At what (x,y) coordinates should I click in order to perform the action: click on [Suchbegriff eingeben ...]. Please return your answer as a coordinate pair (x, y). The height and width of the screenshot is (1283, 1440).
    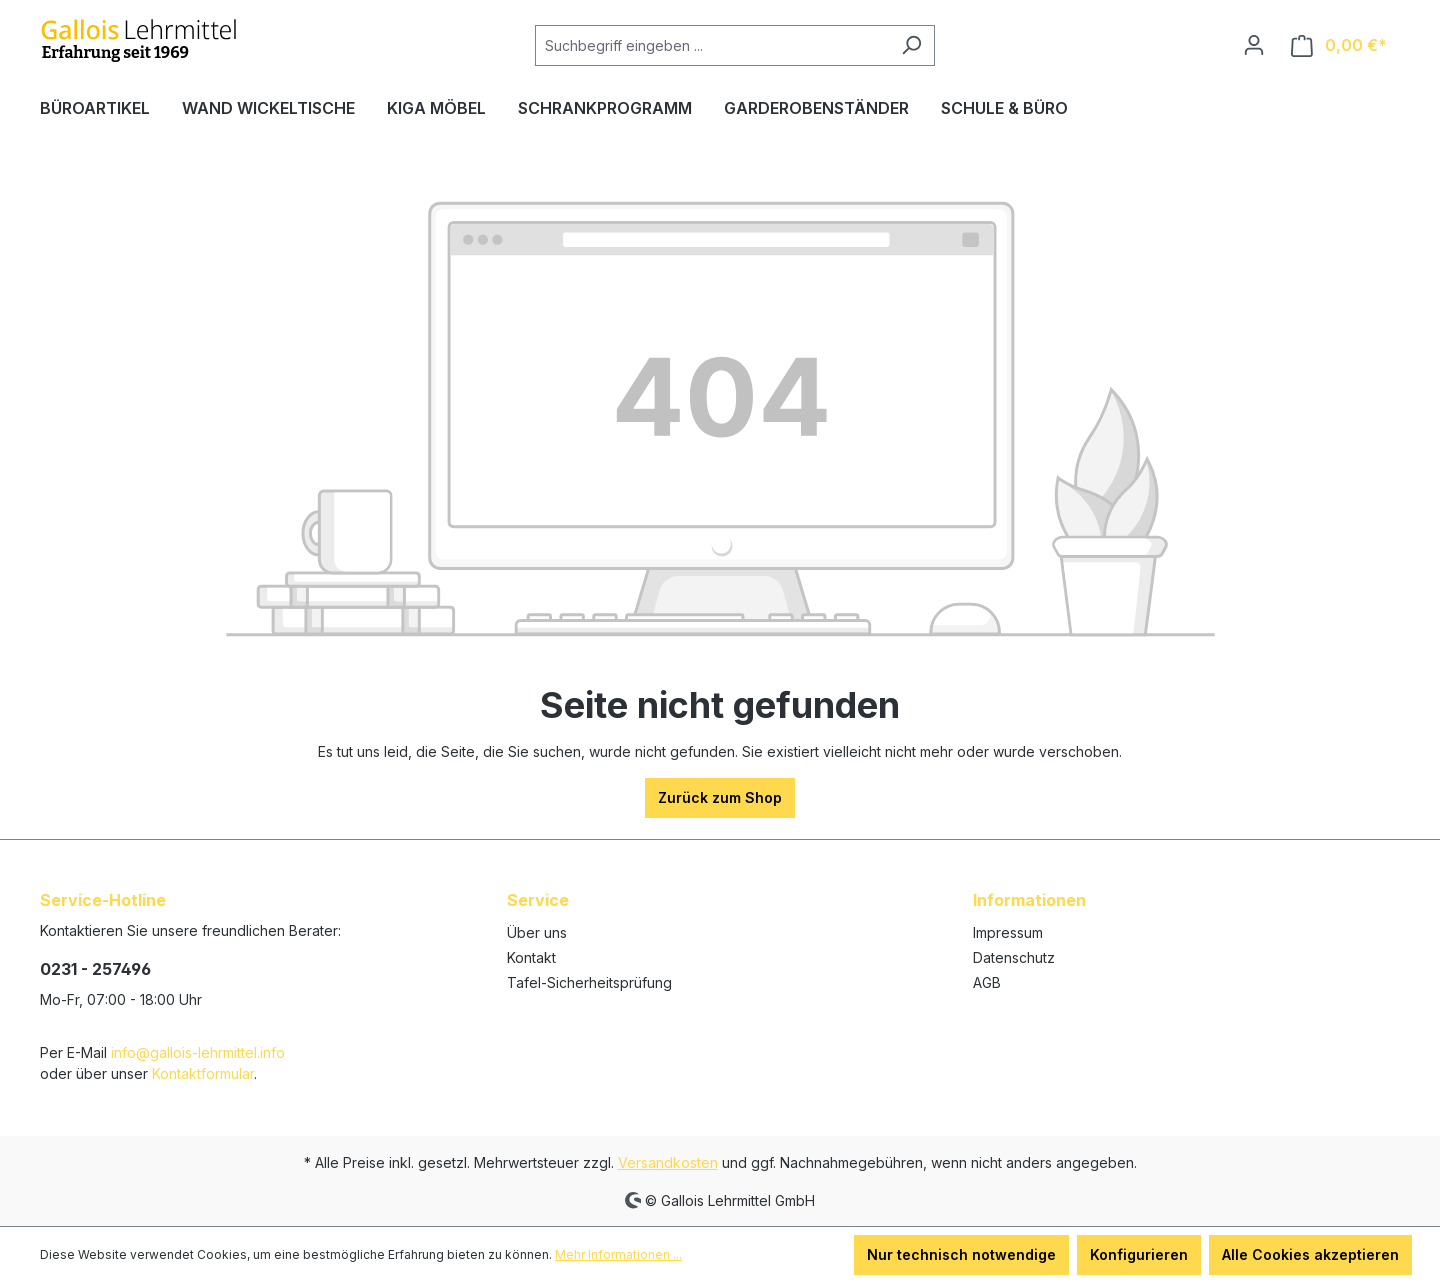
    Looking at the image, I should click on (712, 45).